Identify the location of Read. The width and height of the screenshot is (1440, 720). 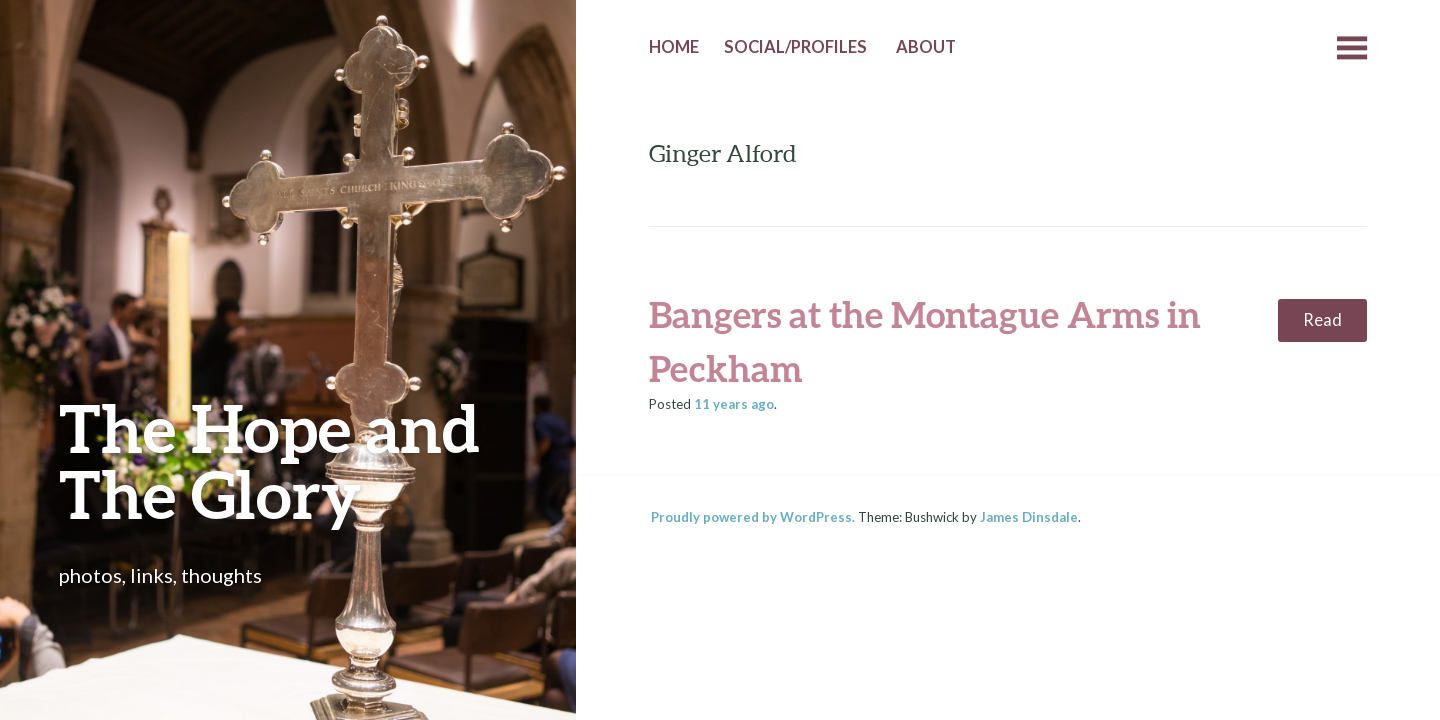
(1322, 320).